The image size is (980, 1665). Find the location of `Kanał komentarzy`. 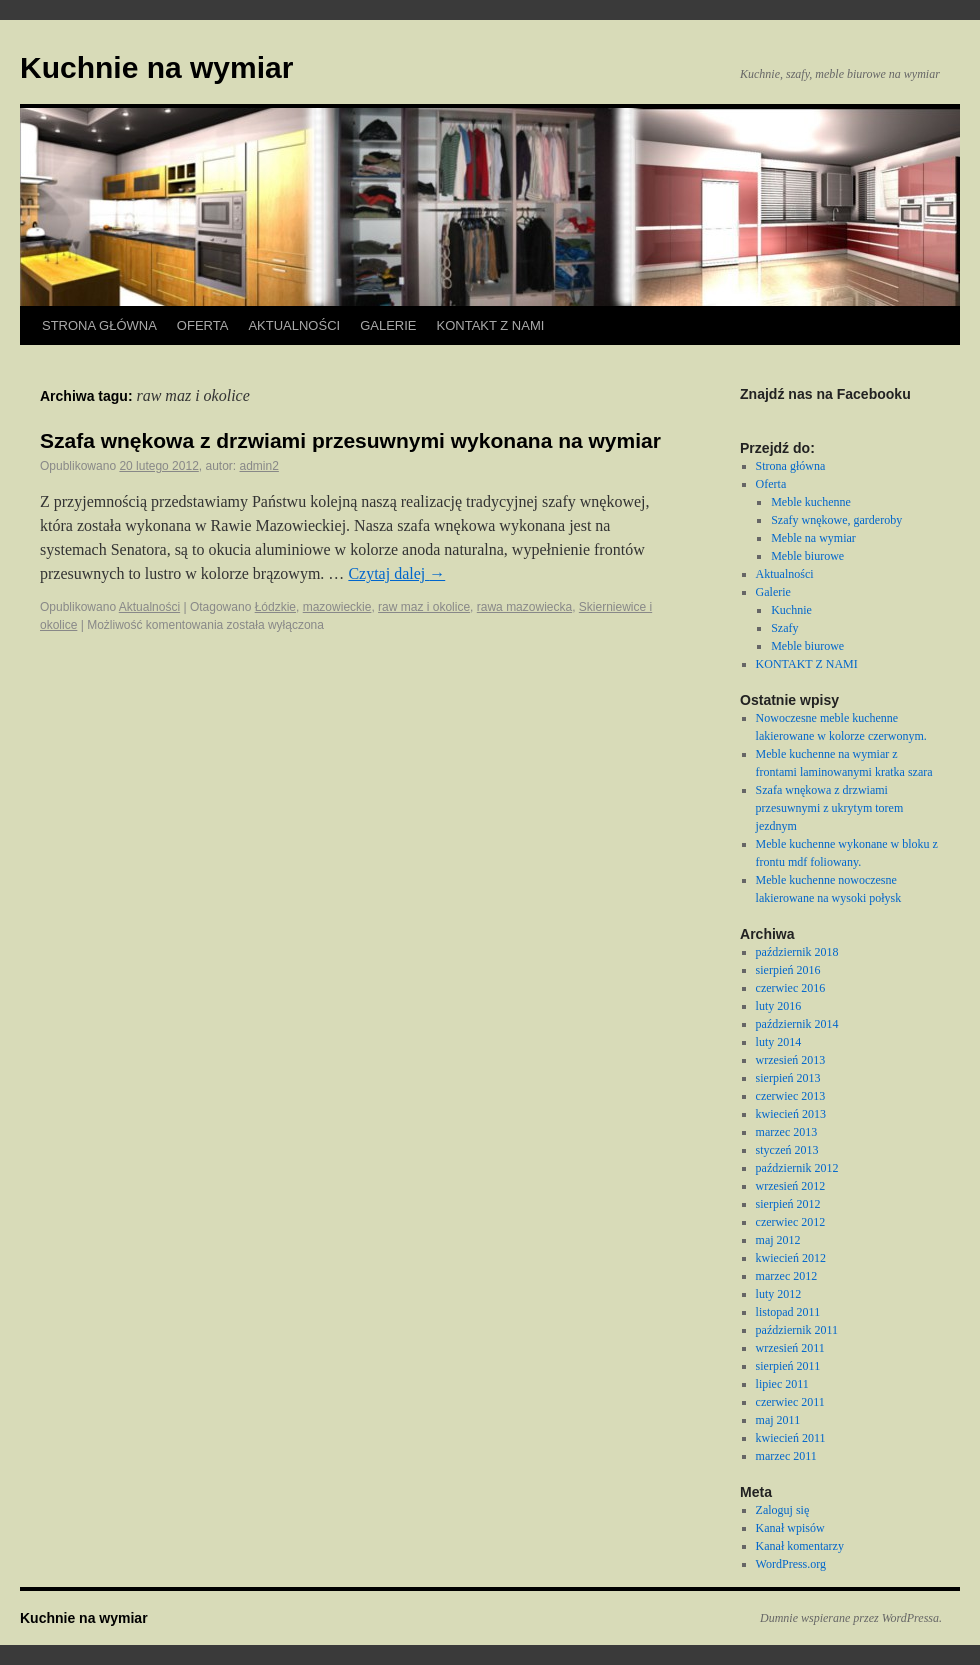

Kanał komentarzy is located at coordinates (800, 1546).